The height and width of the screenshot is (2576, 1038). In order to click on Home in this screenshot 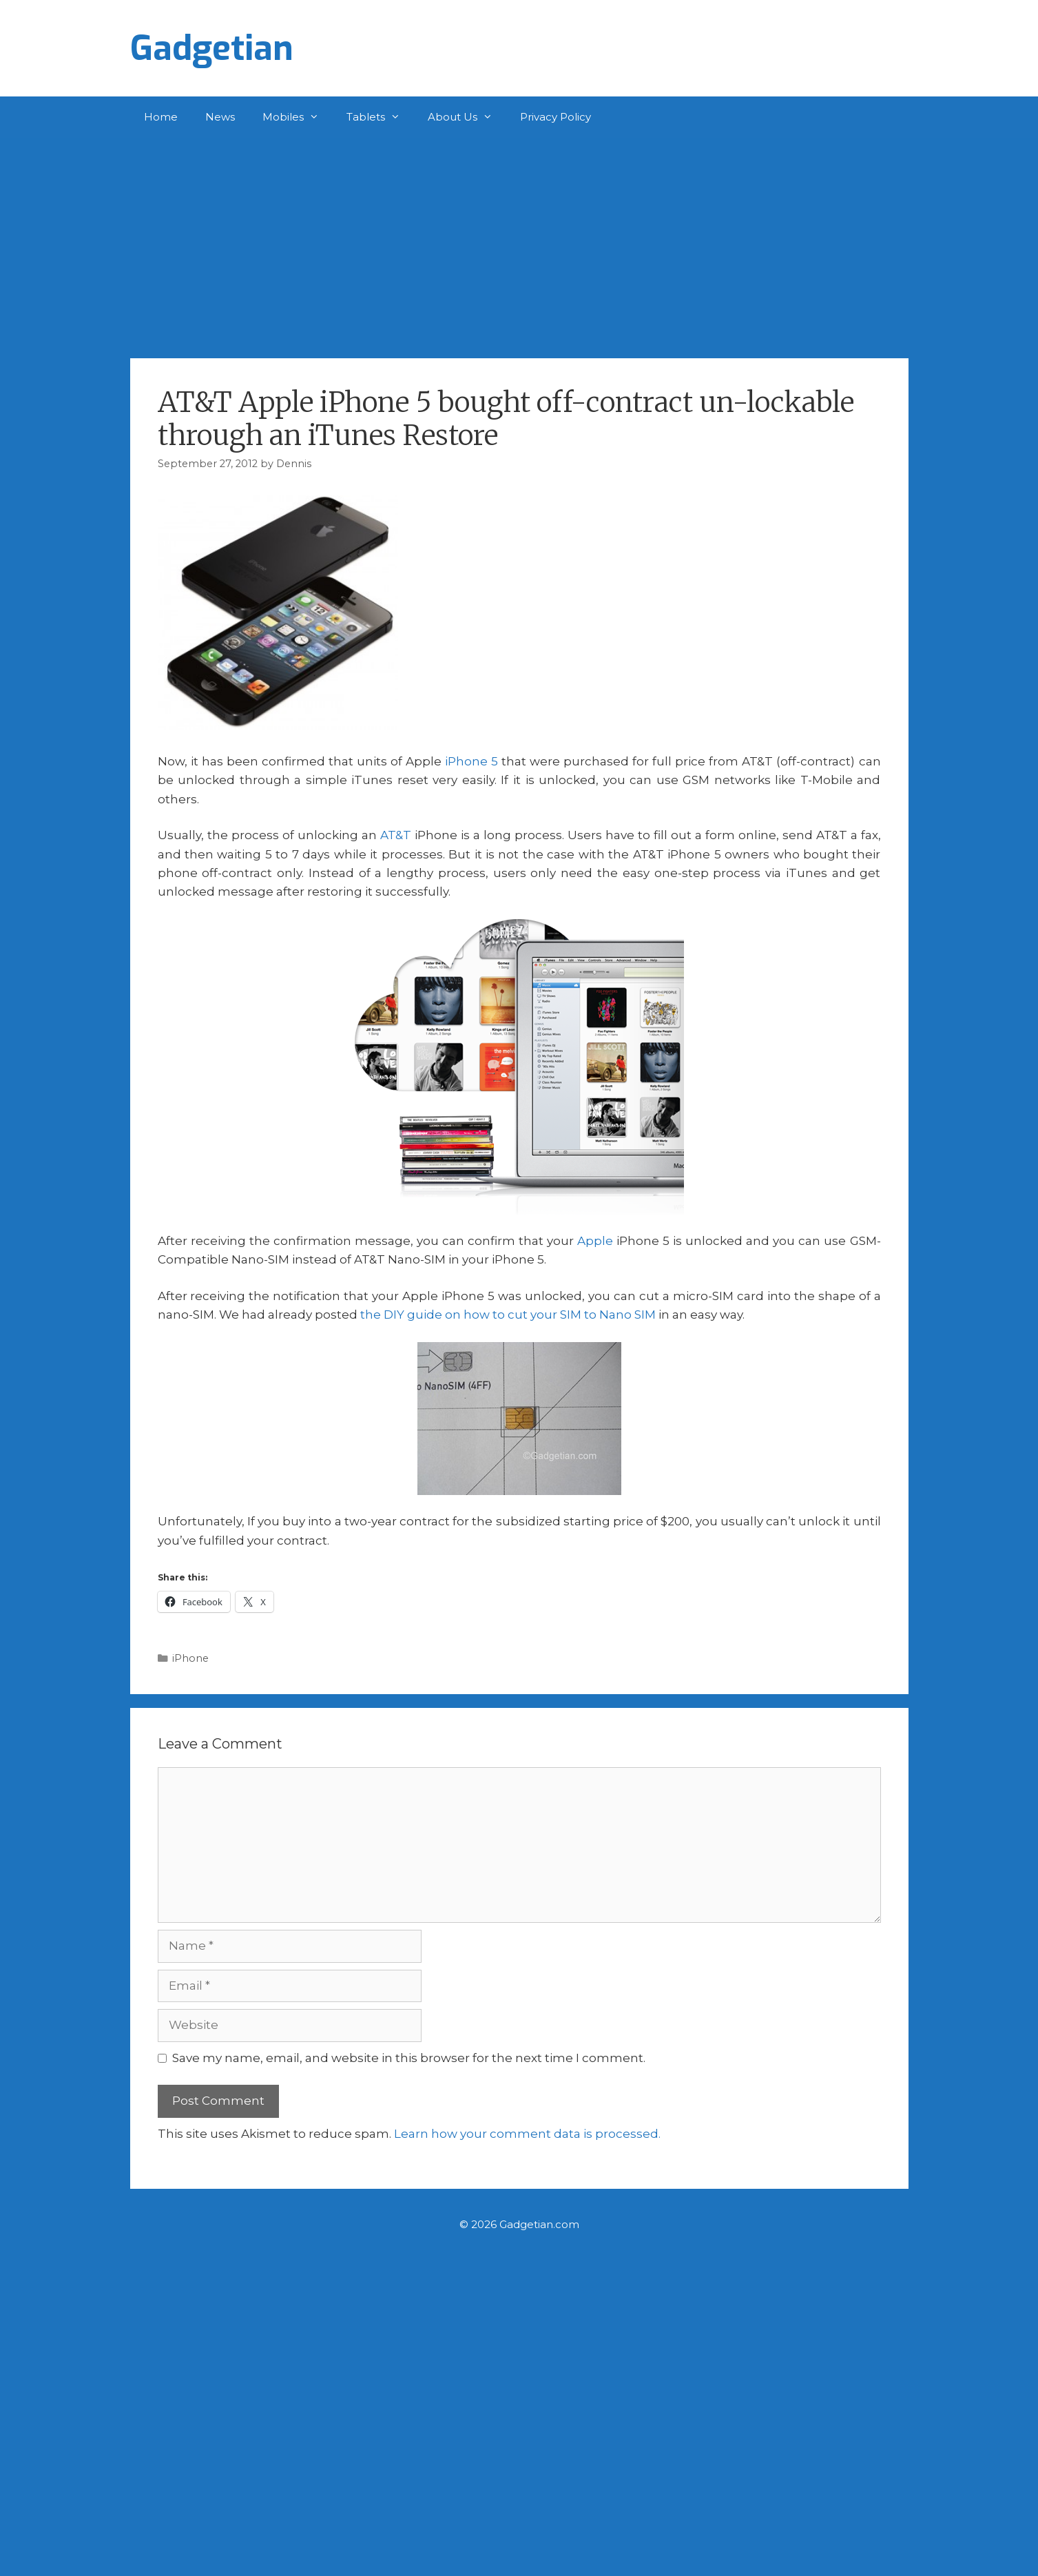, I will do `click(161, 116)`.